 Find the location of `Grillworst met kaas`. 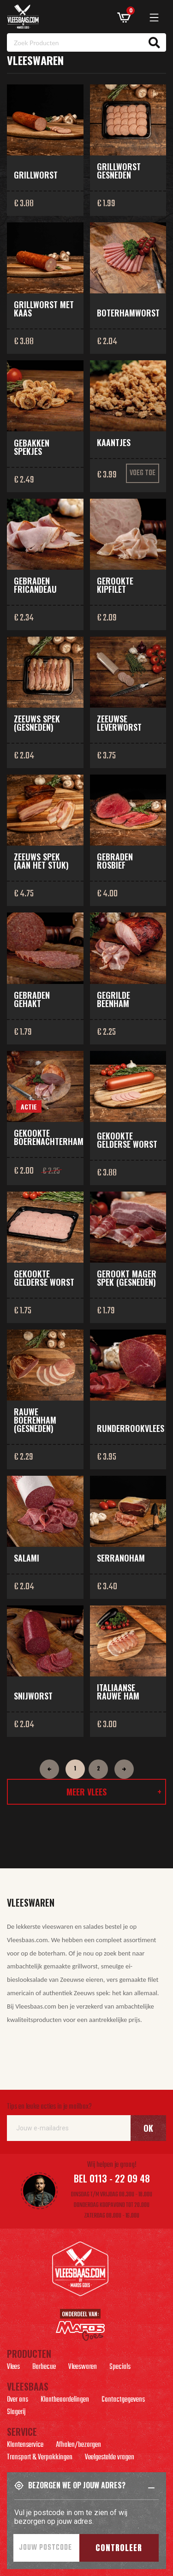

Grillworst met kaas is located at coordinates (44, 308).